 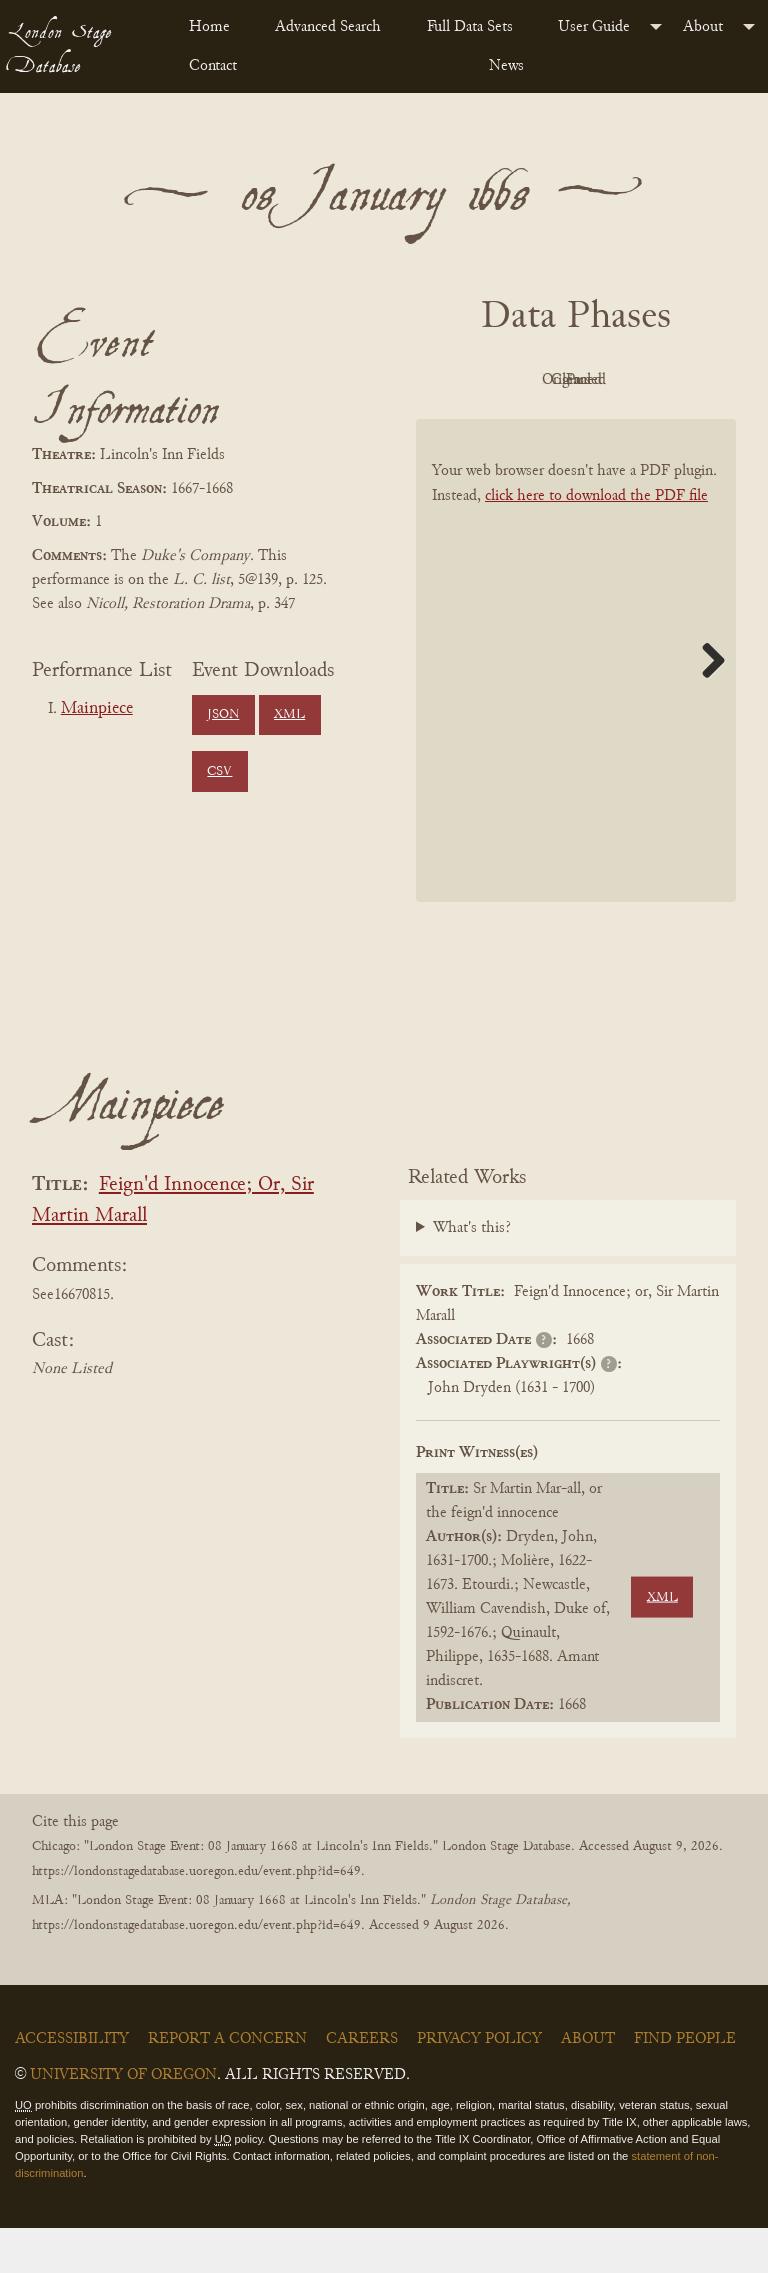 What do you see at coordinates (506, 66) in the screenshot?
I see `News` at bounding box center [506, 66].